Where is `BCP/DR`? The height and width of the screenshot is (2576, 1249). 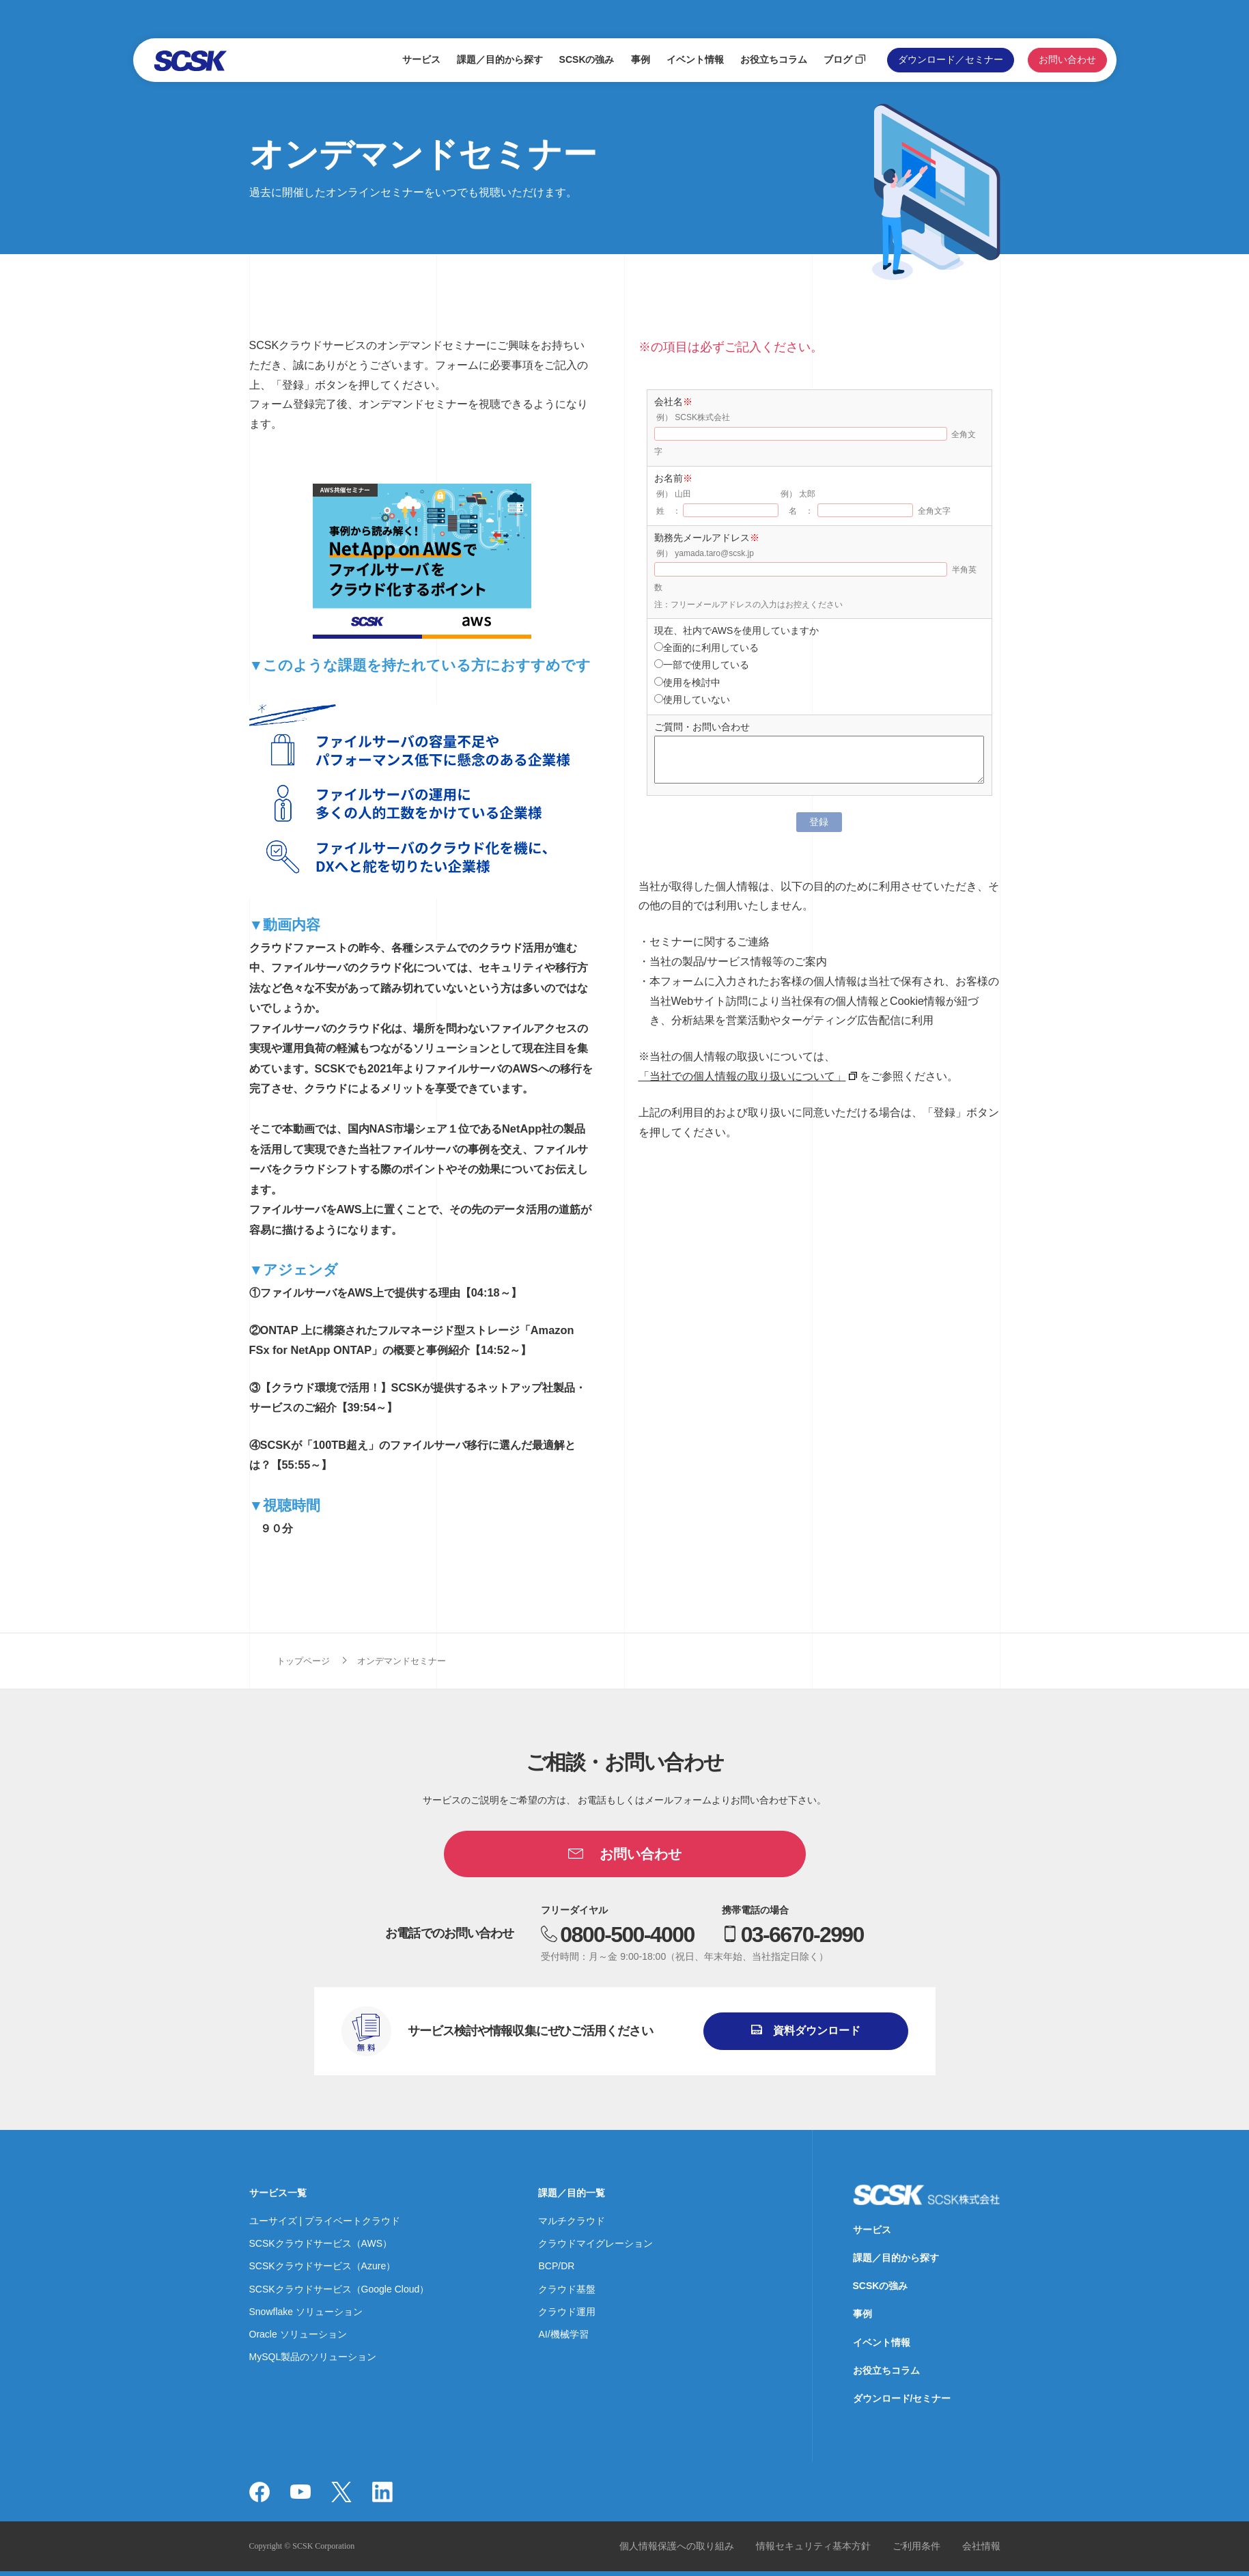
BCP/DR is located at coordinates (556, 2265).